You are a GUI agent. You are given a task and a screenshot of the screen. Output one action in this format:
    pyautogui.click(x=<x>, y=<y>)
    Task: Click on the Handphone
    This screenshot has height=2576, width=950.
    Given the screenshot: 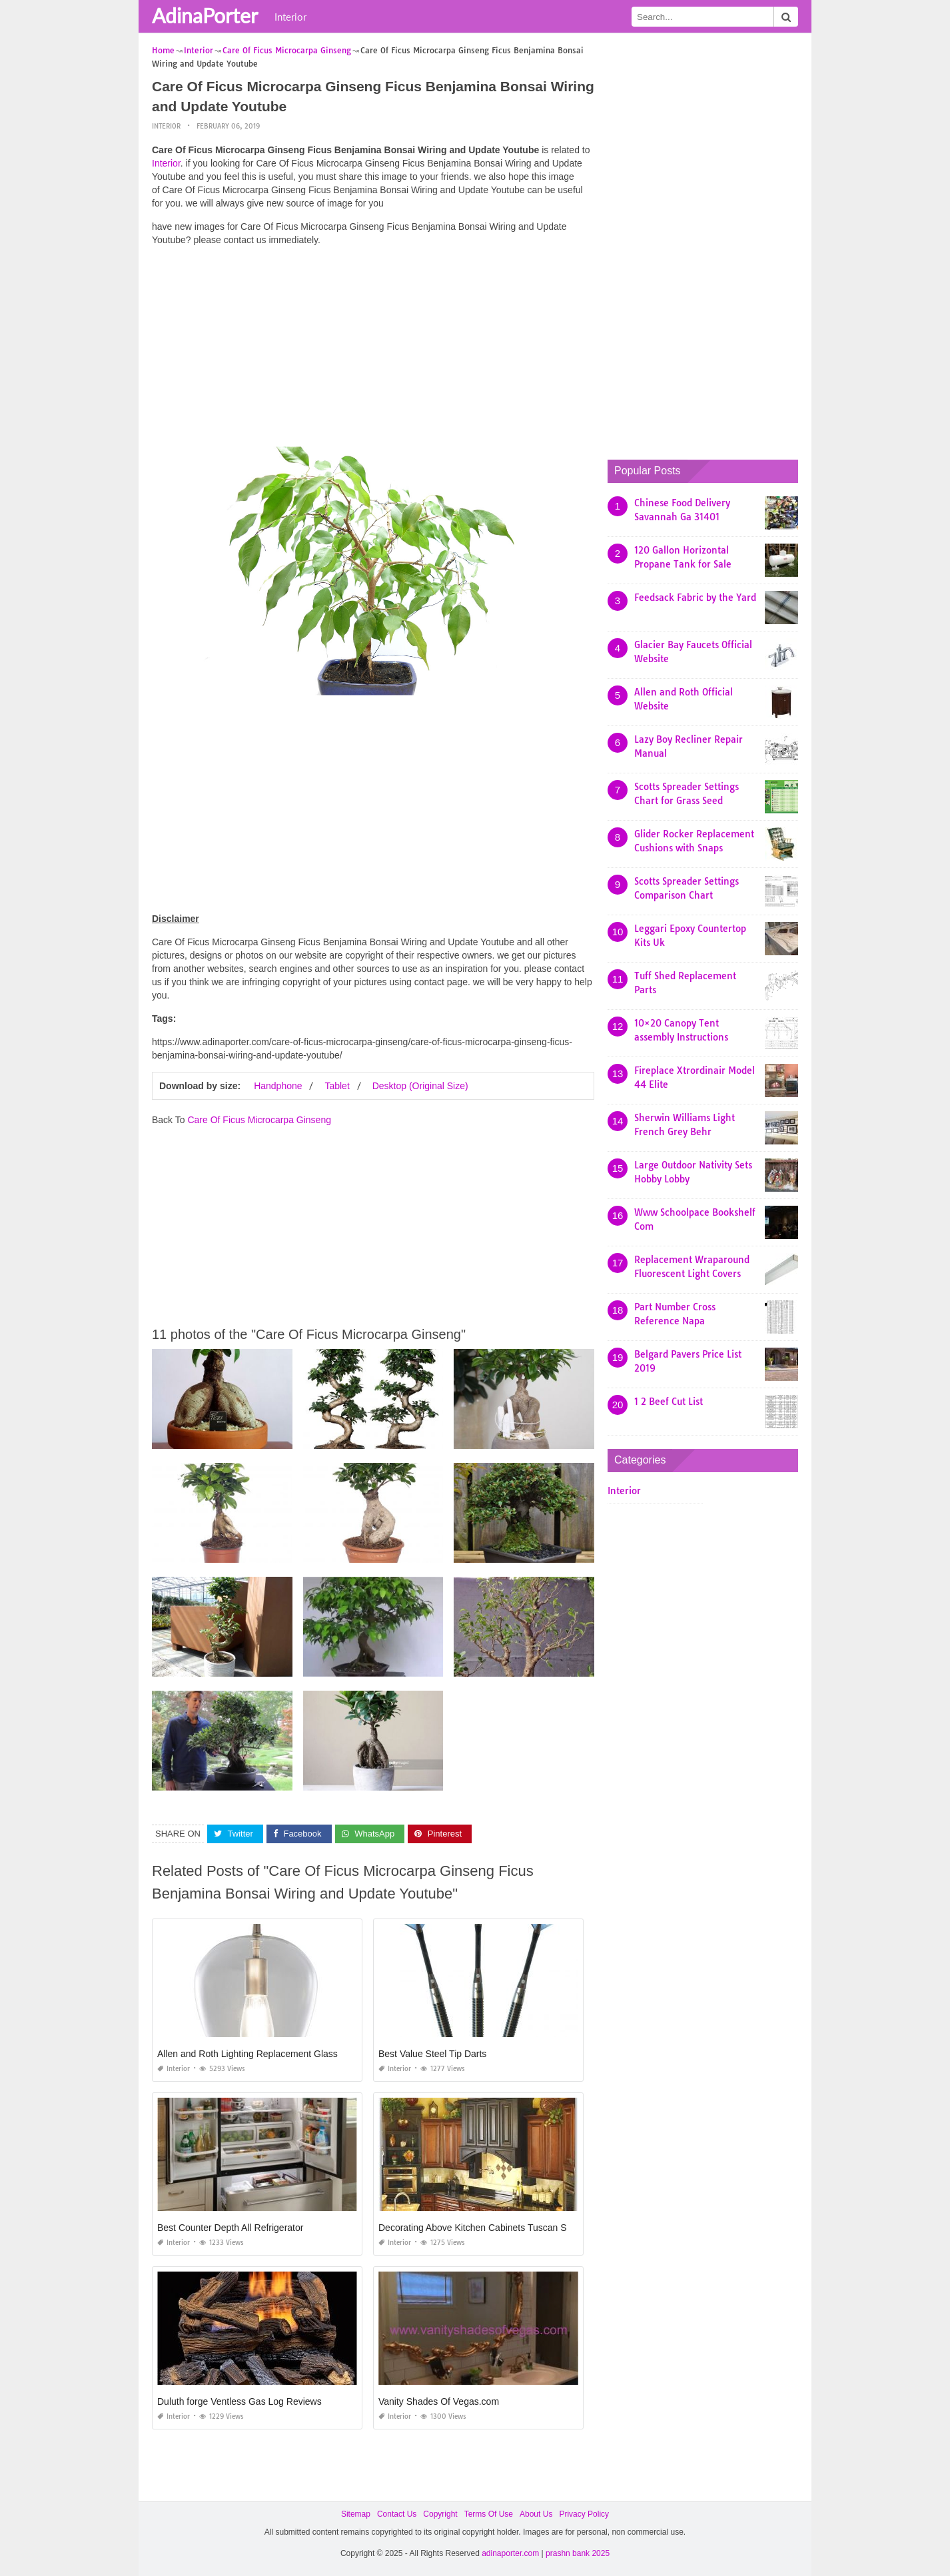 What is the action you would take?
    pyautogui.click(x=278, y=1085)
    